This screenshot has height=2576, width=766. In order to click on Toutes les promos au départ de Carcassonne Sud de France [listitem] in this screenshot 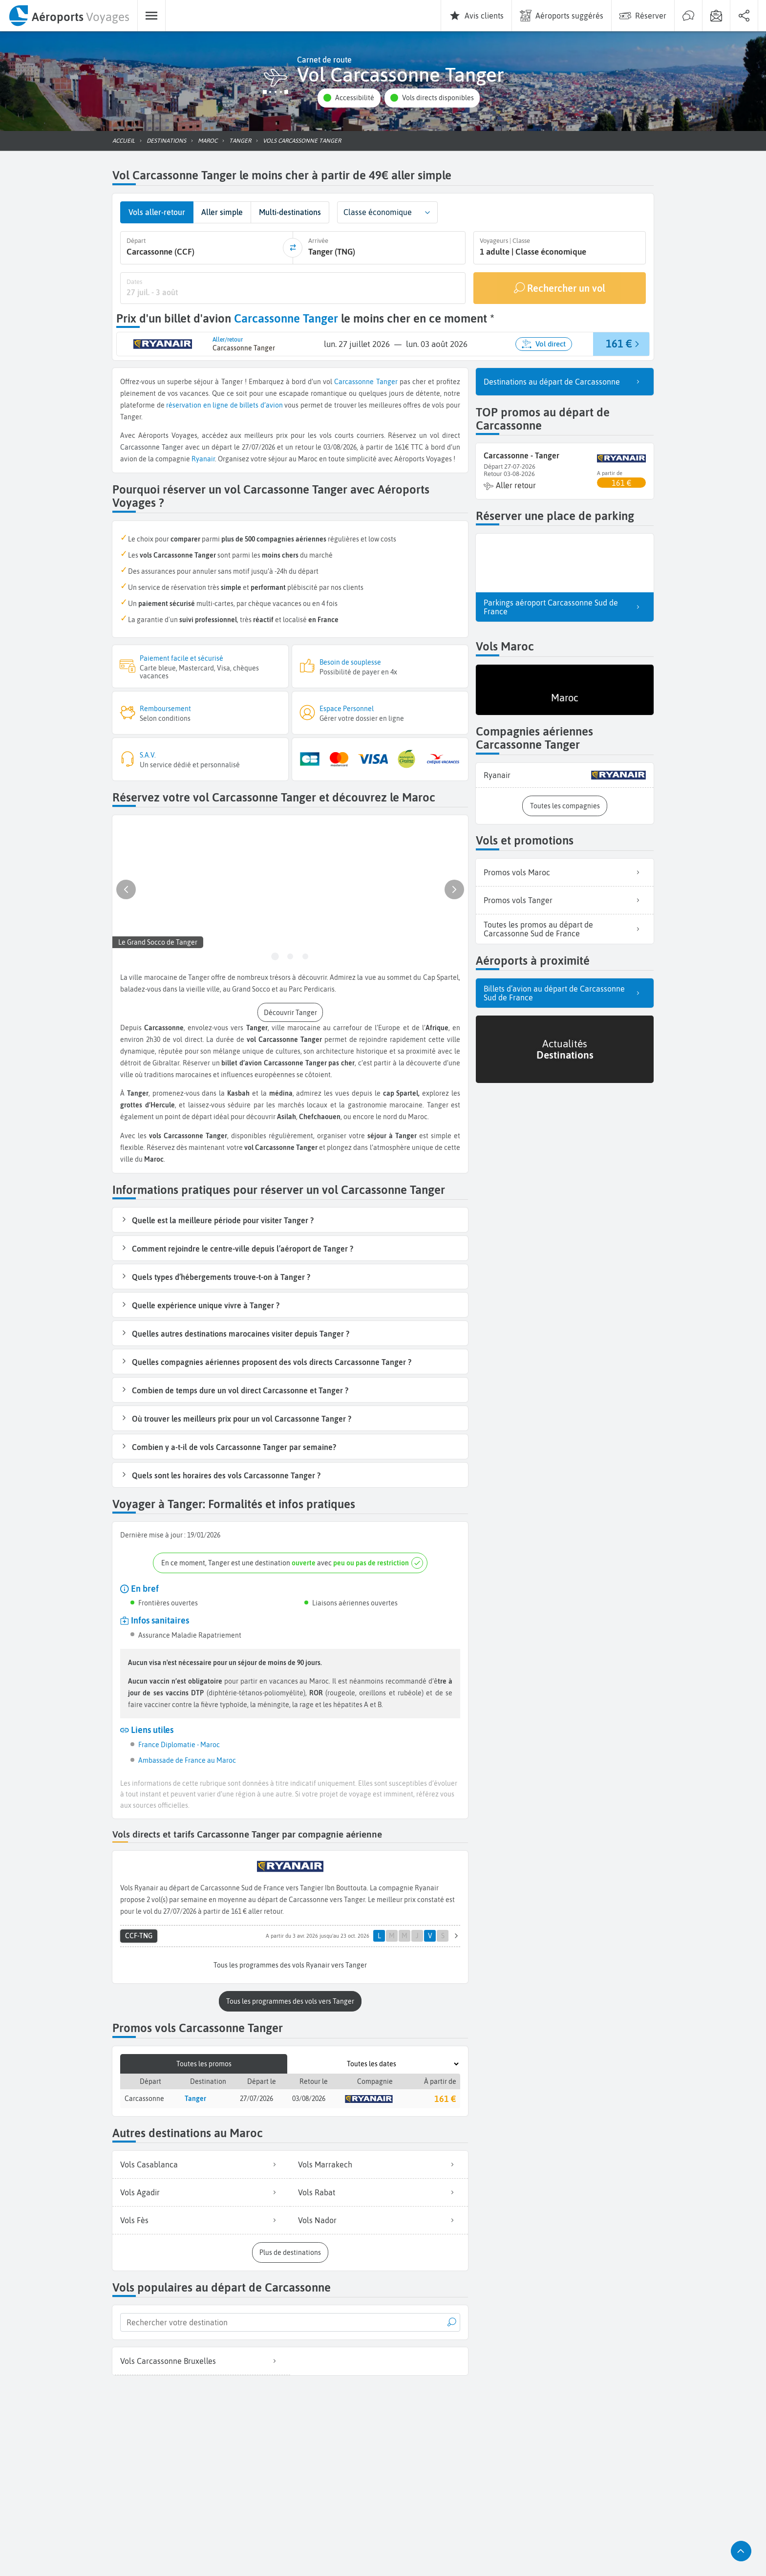, I will do `click(565, 928)`.